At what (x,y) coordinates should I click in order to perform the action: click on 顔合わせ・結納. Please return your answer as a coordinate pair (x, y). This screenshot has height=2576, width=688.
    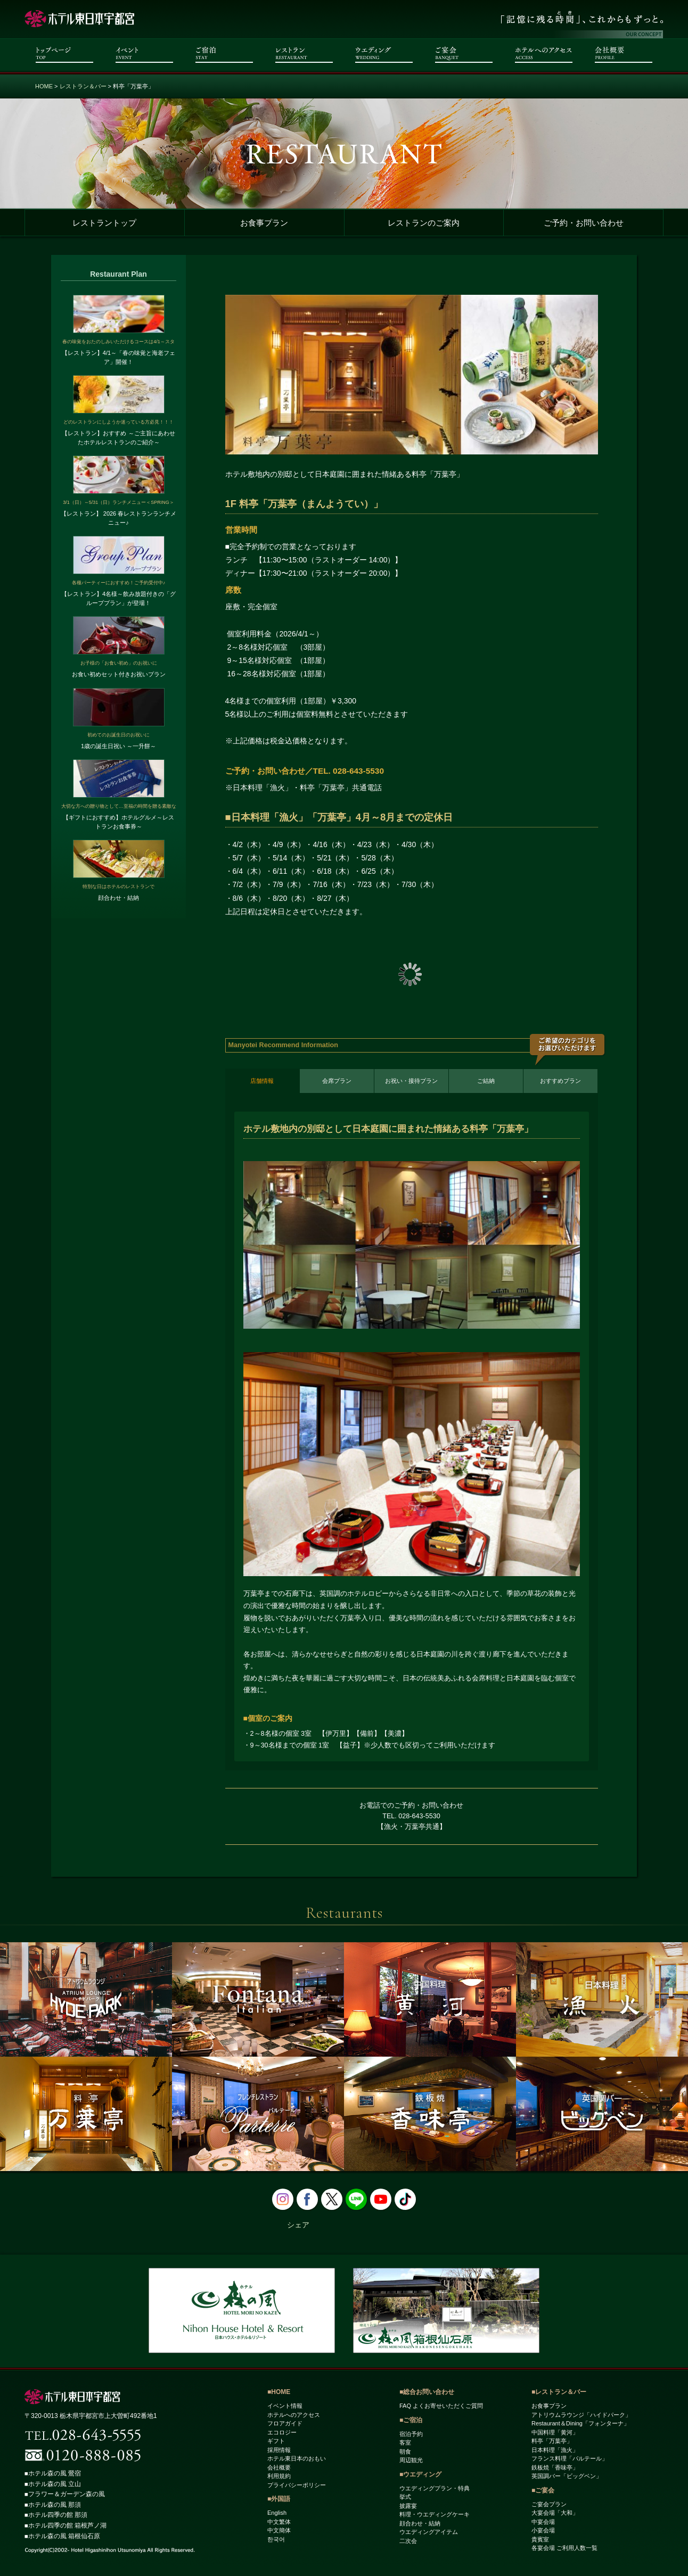
    Looking at the image, I should click on (419, 2523).